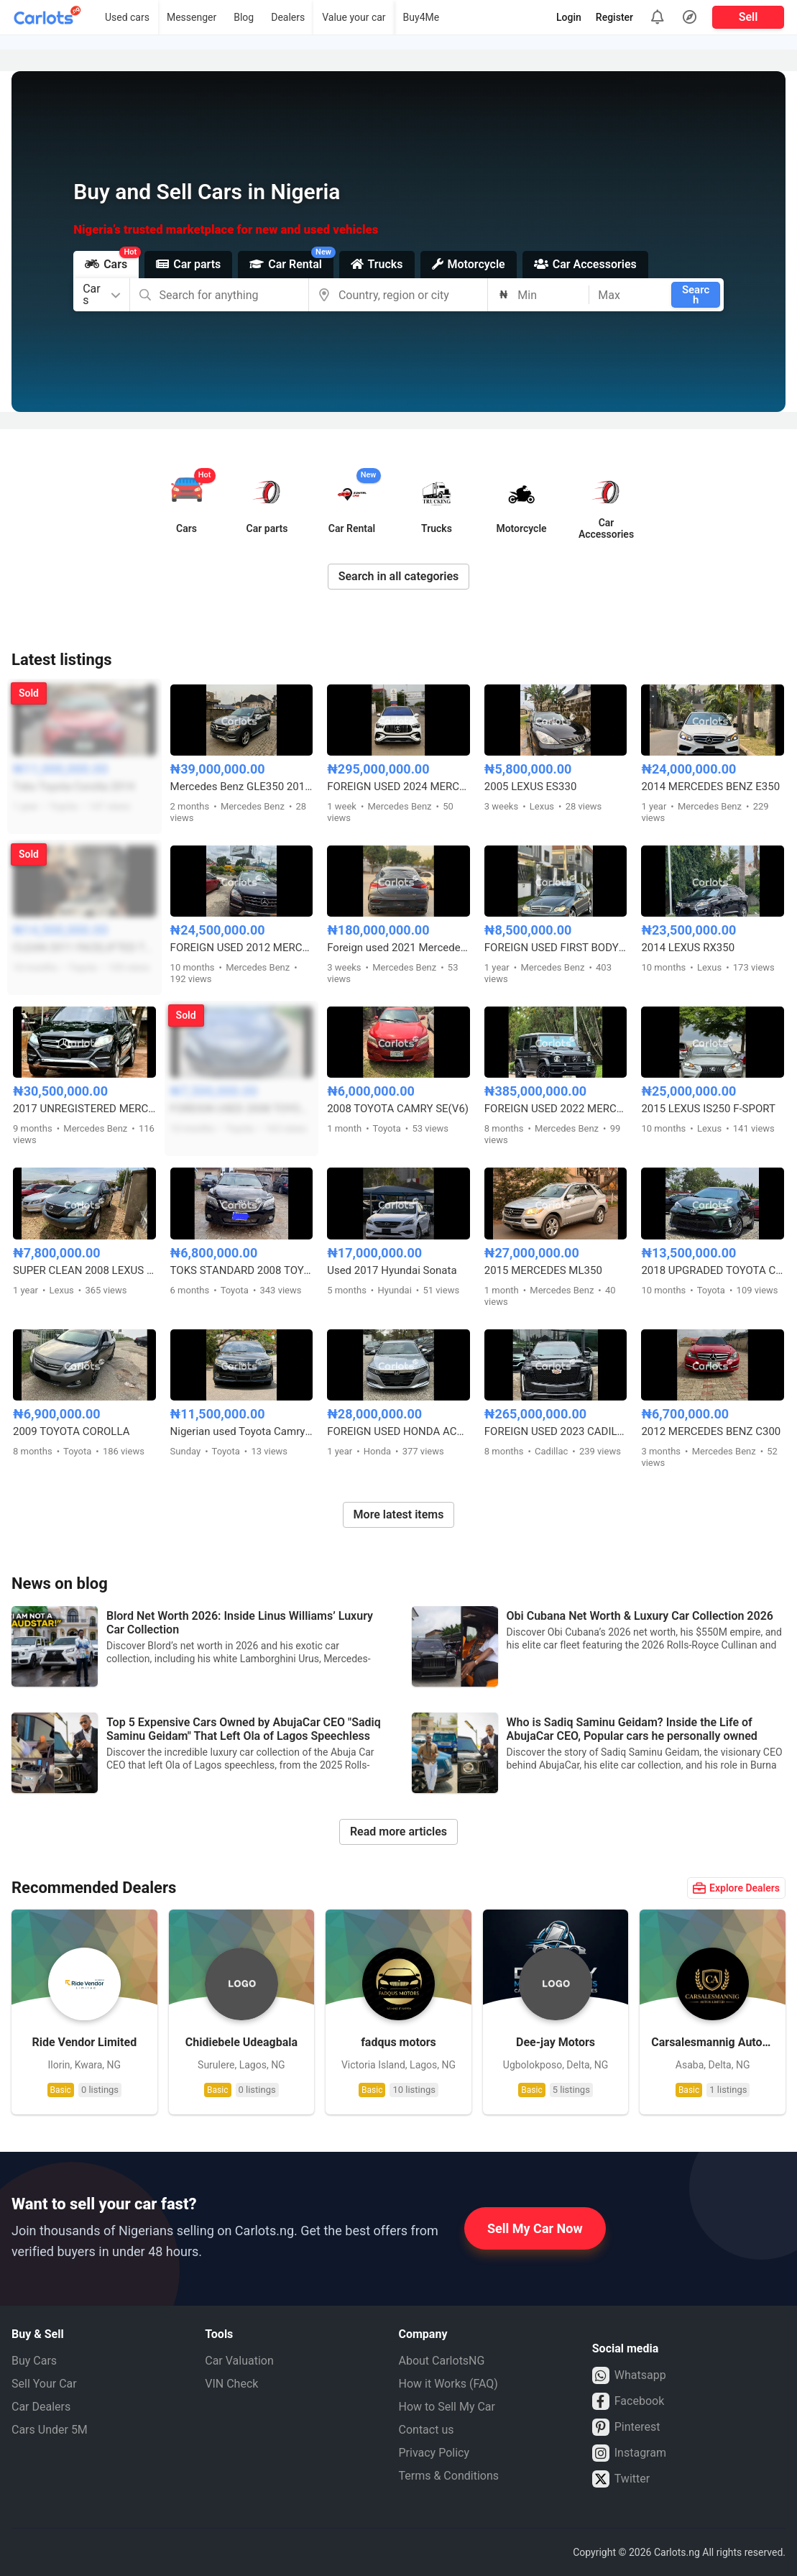 The width and height of the screenshot is (797, 2576). Describe the element at coordinates (555, 1108) in the screenshot. I see `FOREIGN USED 2022 MERCEDES BENZ G63 AMG` at that location.